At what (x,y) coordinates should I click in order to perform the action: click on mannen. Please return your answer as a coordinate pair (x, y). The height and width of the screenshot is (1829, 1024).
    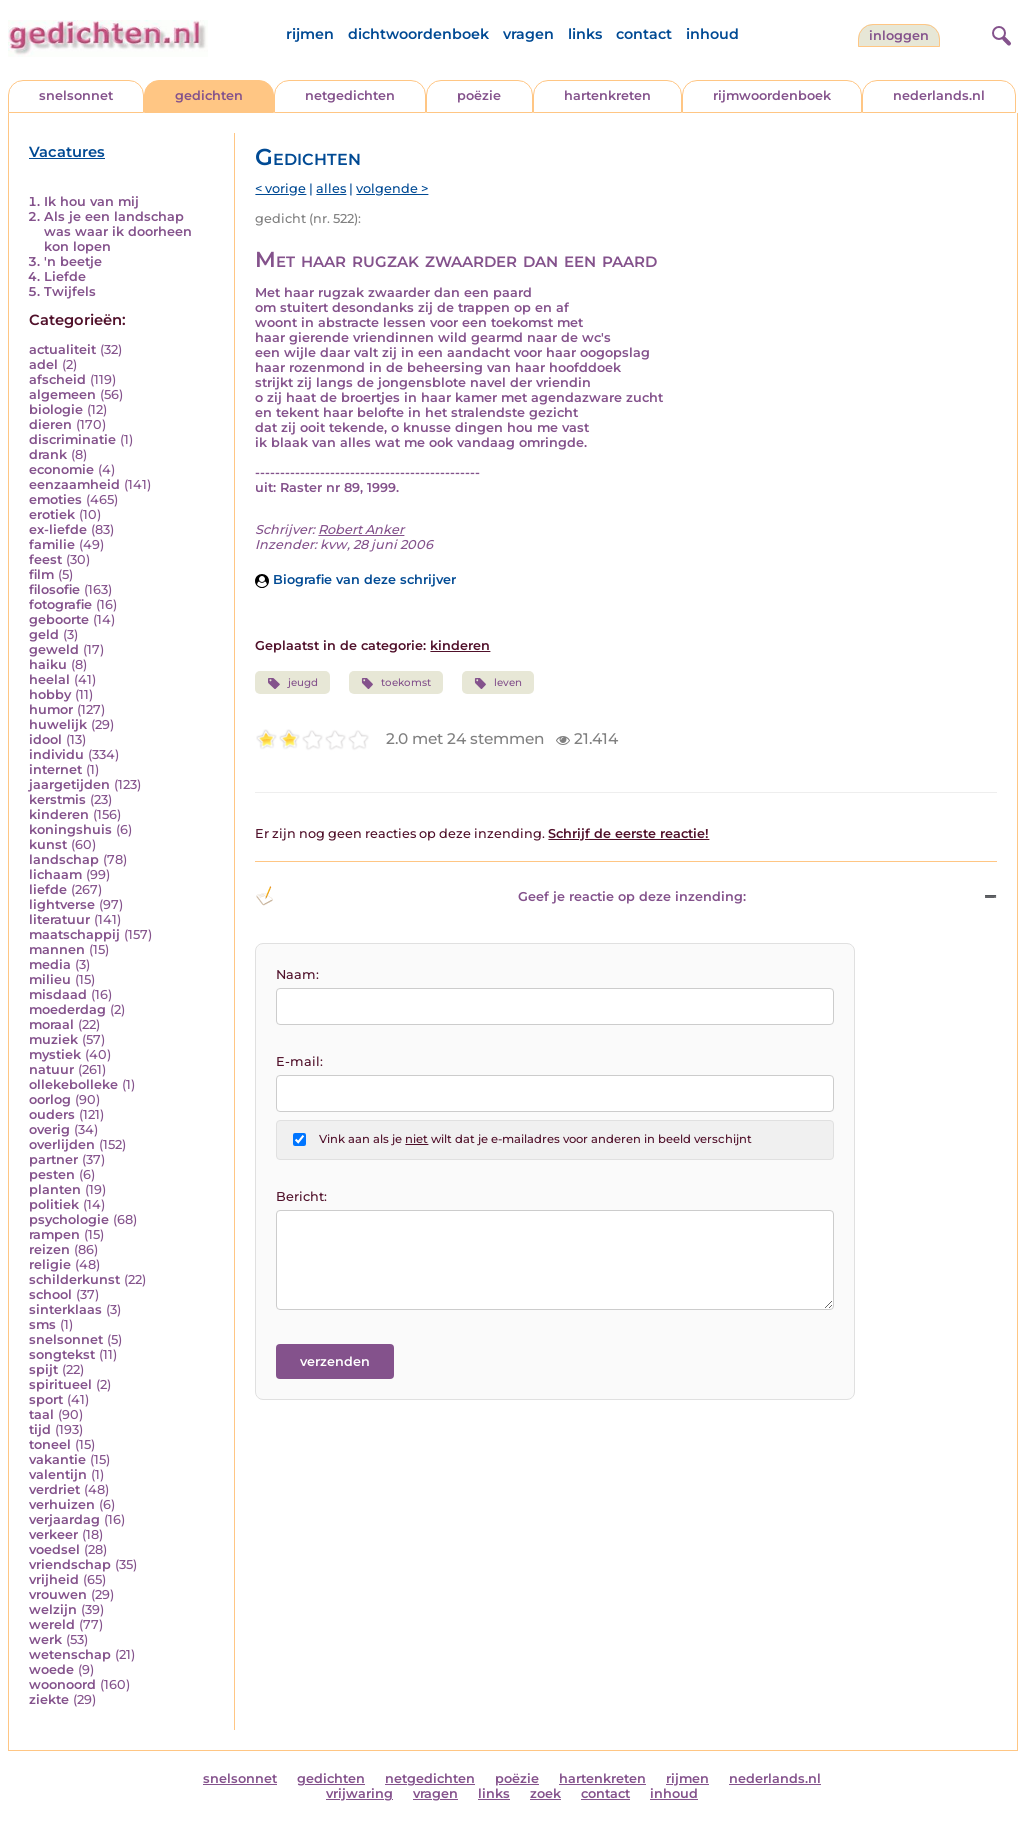
    Looking at the image, I should click on (57, 949).